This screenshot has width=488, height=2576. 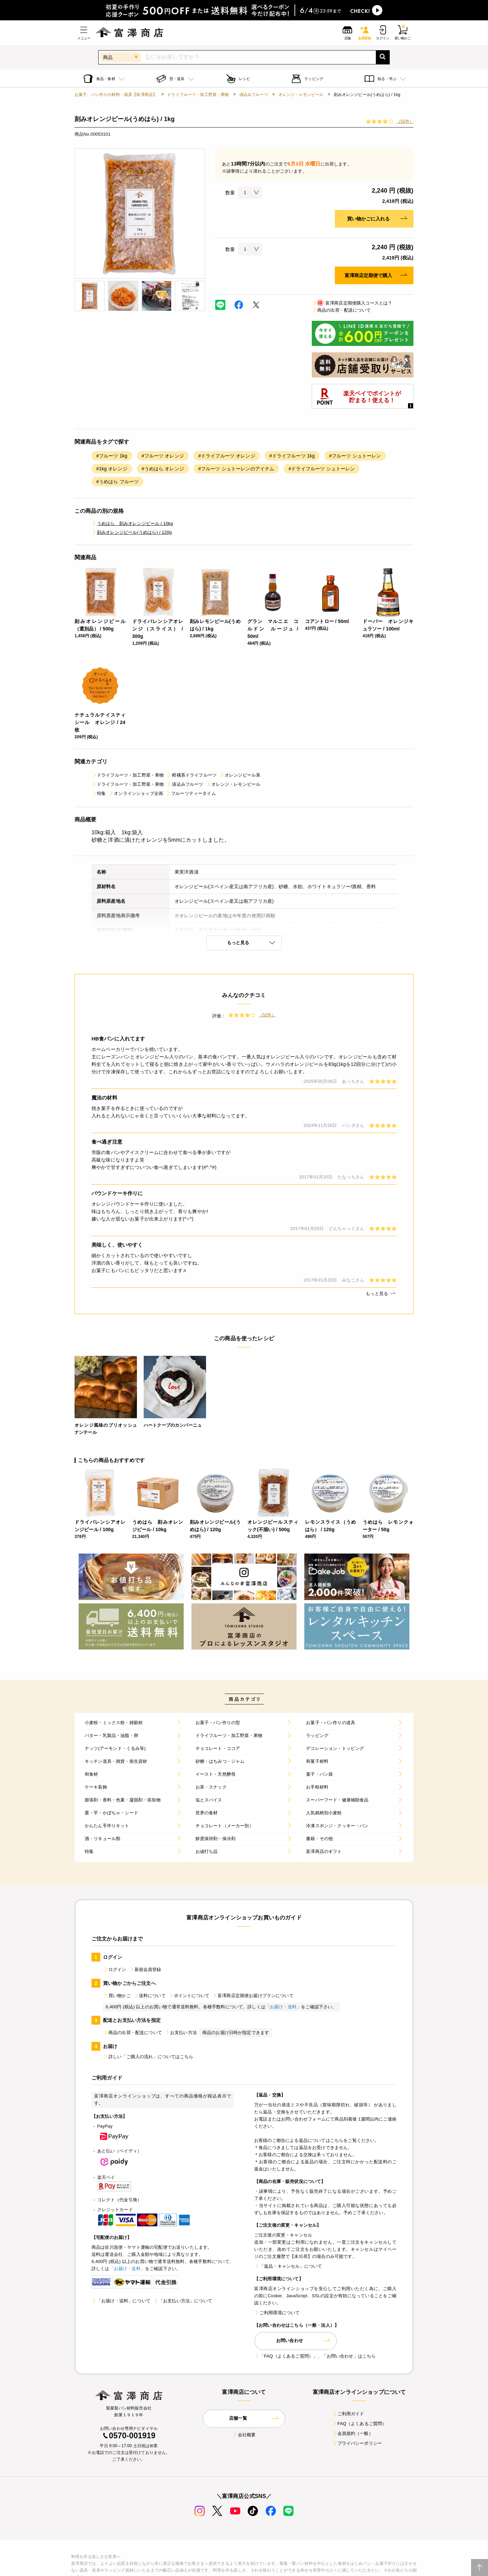 I want to click on うめはら 刻みオレンジピール / 10kg, so click(x=132, y=523).